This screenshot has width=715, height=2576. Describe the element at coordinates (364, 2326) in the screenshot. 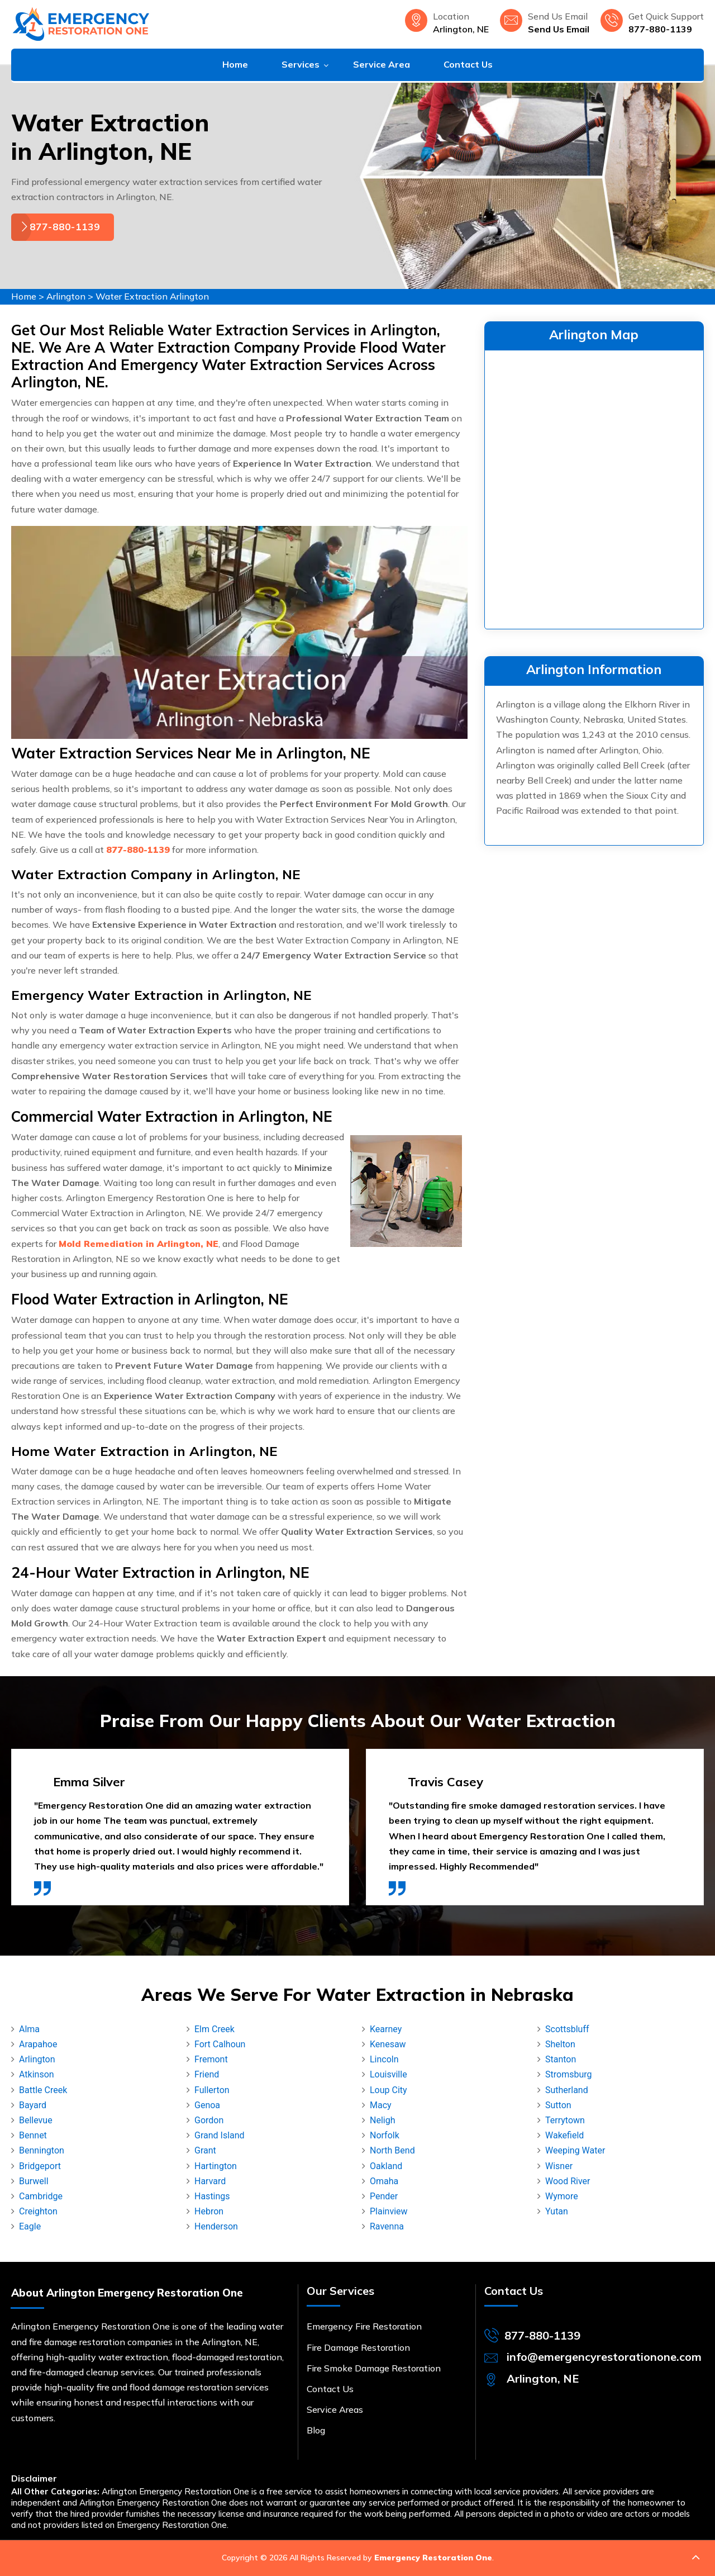

I see `Emergency Fire Restoration` at that location.